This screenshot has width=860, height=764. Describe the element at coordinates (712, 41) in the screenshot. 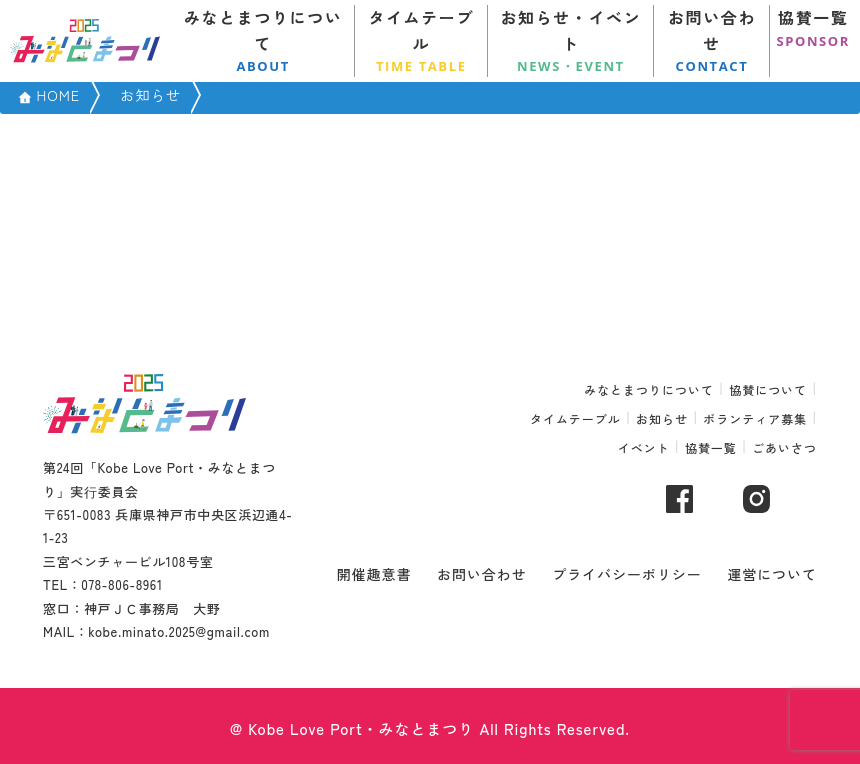

I see `お問い合わせ` at that location.